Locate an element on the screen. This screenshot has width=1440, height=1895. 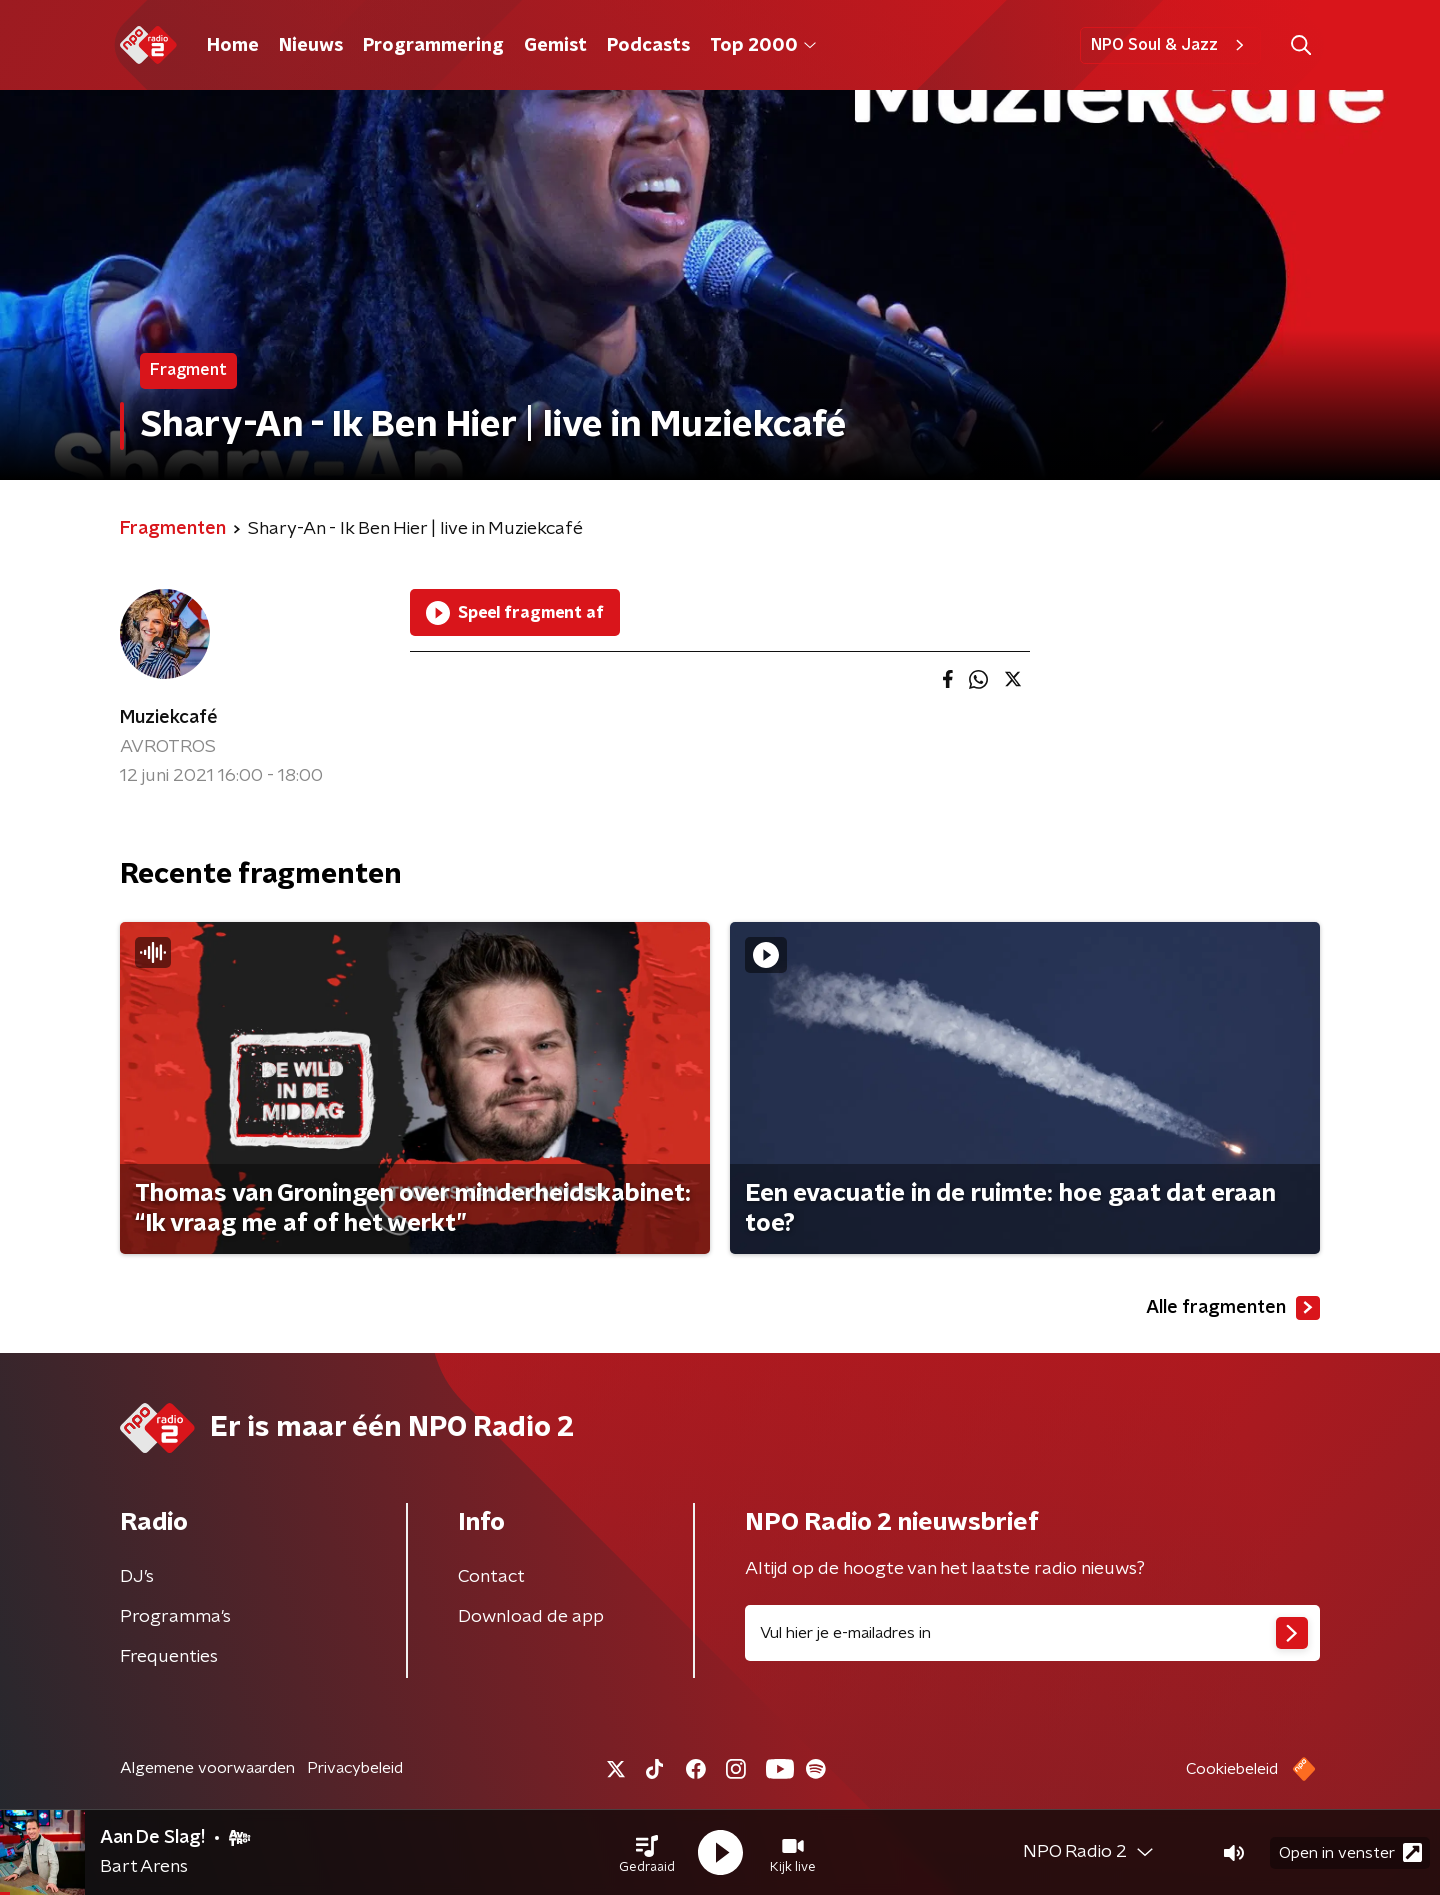
Open in venster [button] is located at coordinates (1350, 1852).